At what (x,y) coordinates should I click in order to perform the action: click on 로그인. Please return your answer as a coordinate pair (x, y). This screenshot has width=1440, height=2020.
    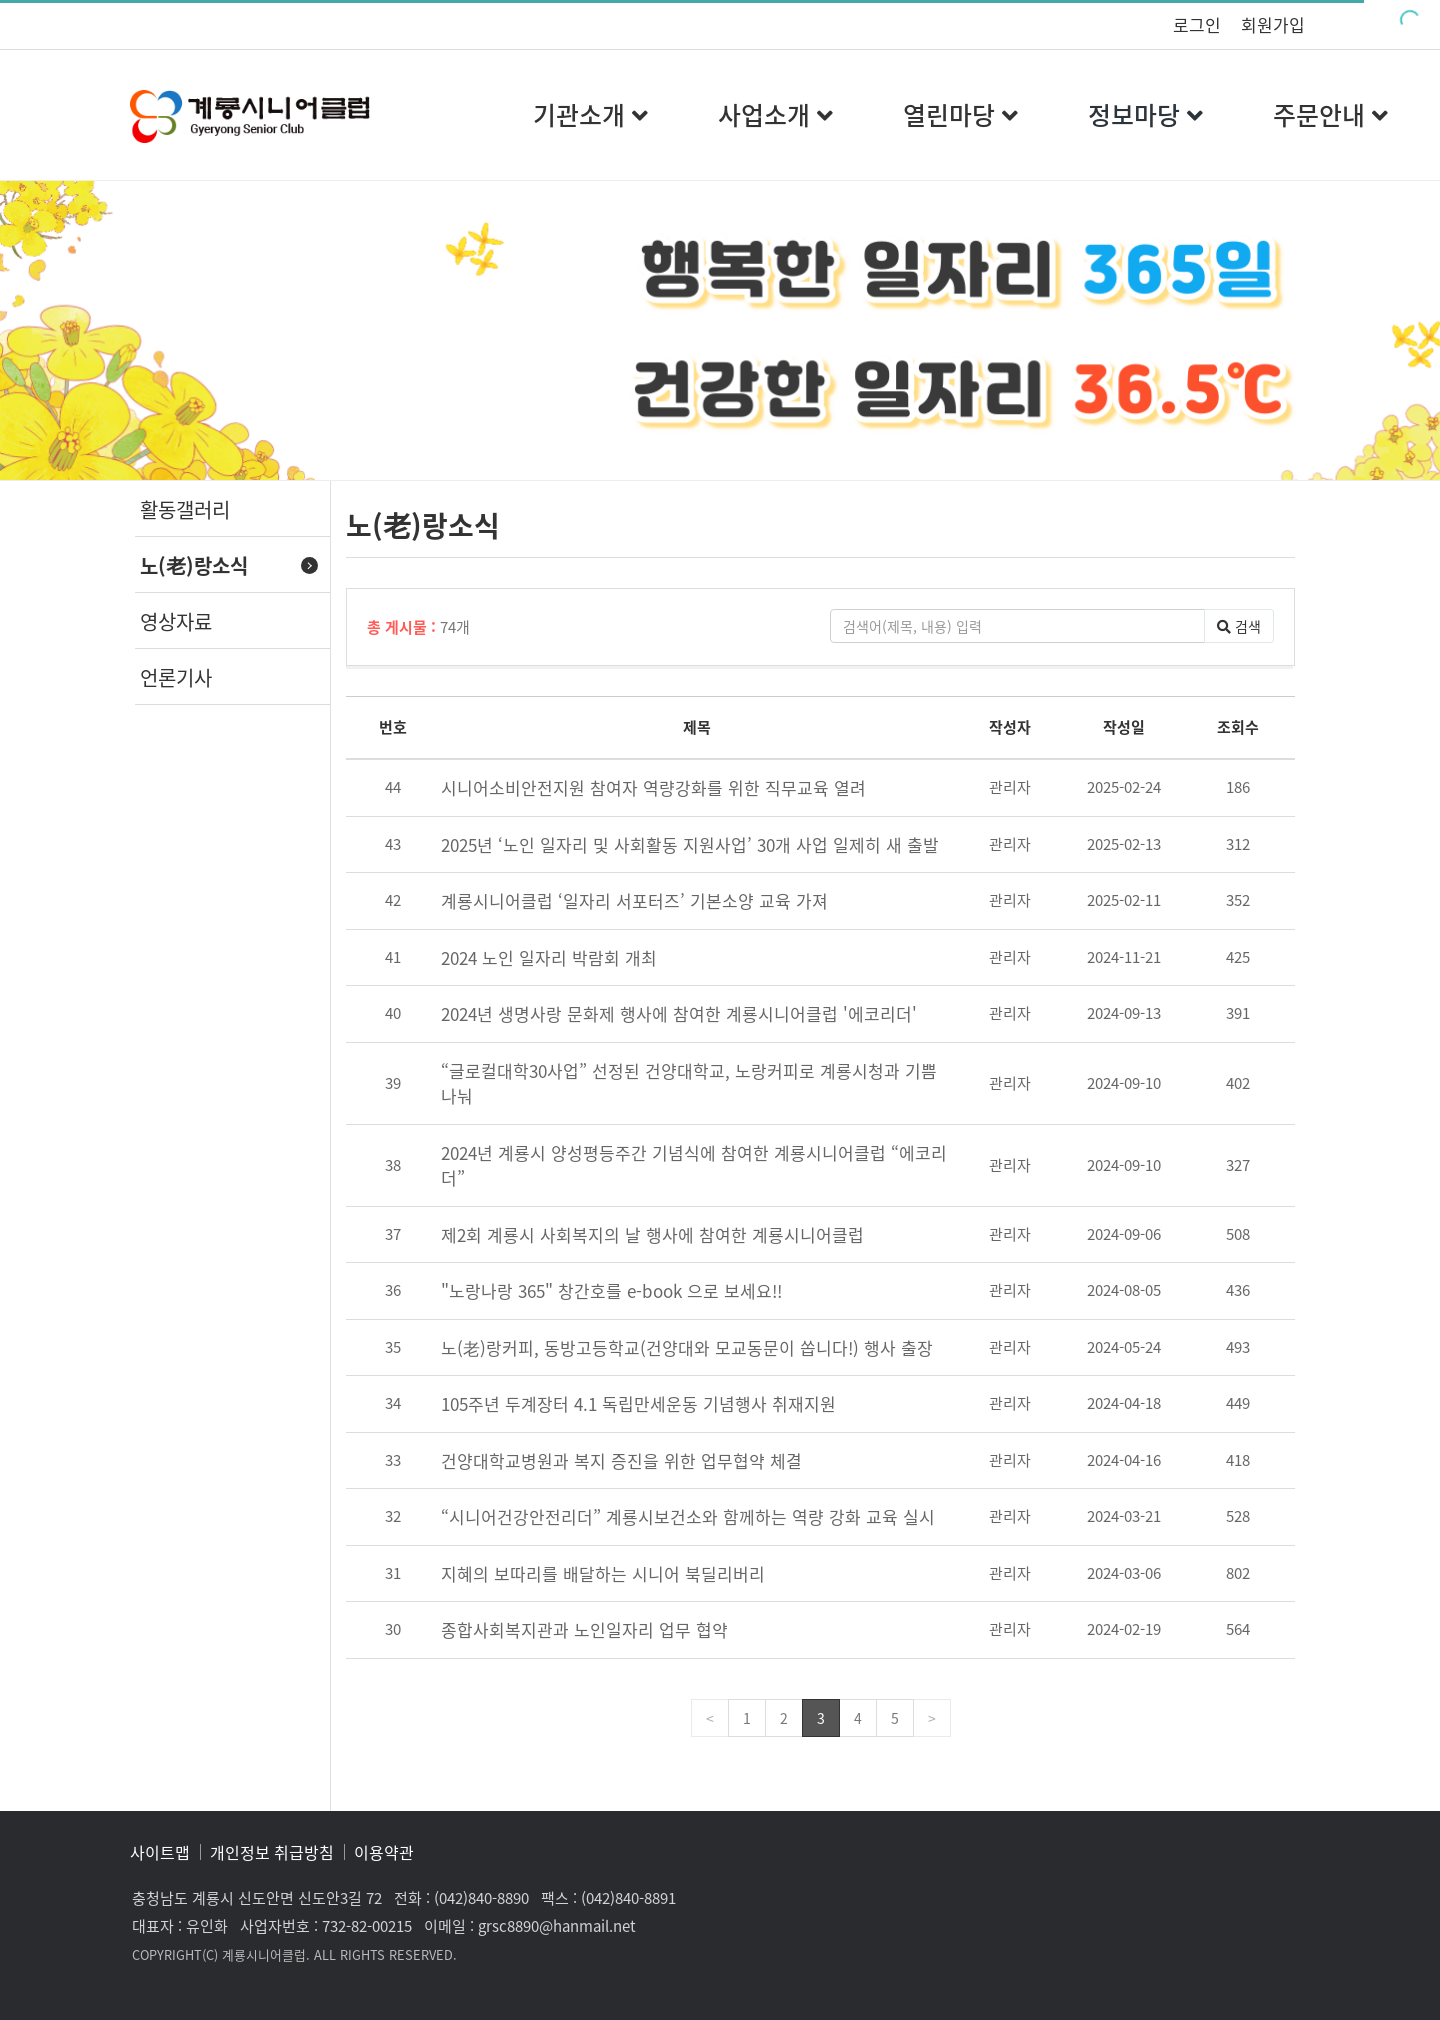
    Looking at the image, I should click on (1197, 24).